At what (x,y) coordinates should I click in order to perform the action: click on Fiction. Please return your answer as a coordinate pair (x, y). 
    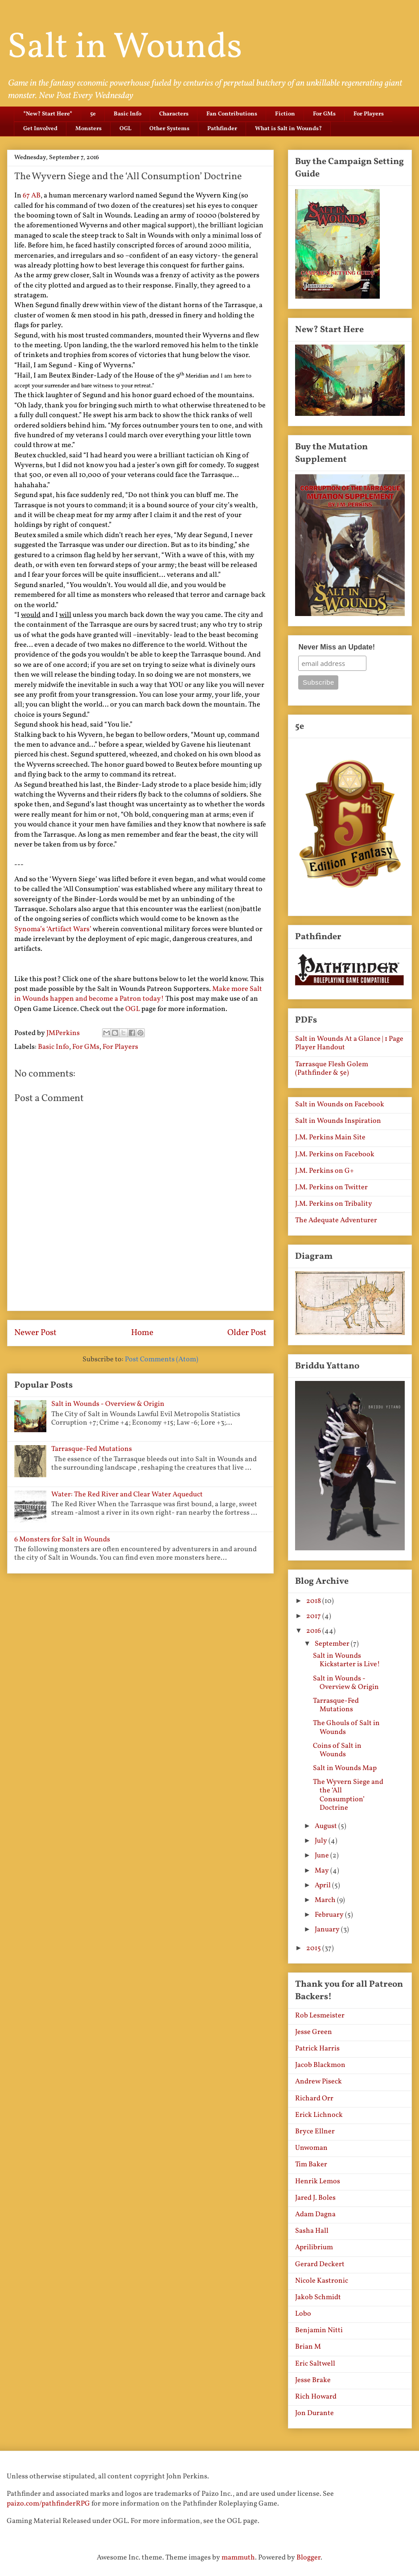
    Looking at the image, I should click on (285, 114).